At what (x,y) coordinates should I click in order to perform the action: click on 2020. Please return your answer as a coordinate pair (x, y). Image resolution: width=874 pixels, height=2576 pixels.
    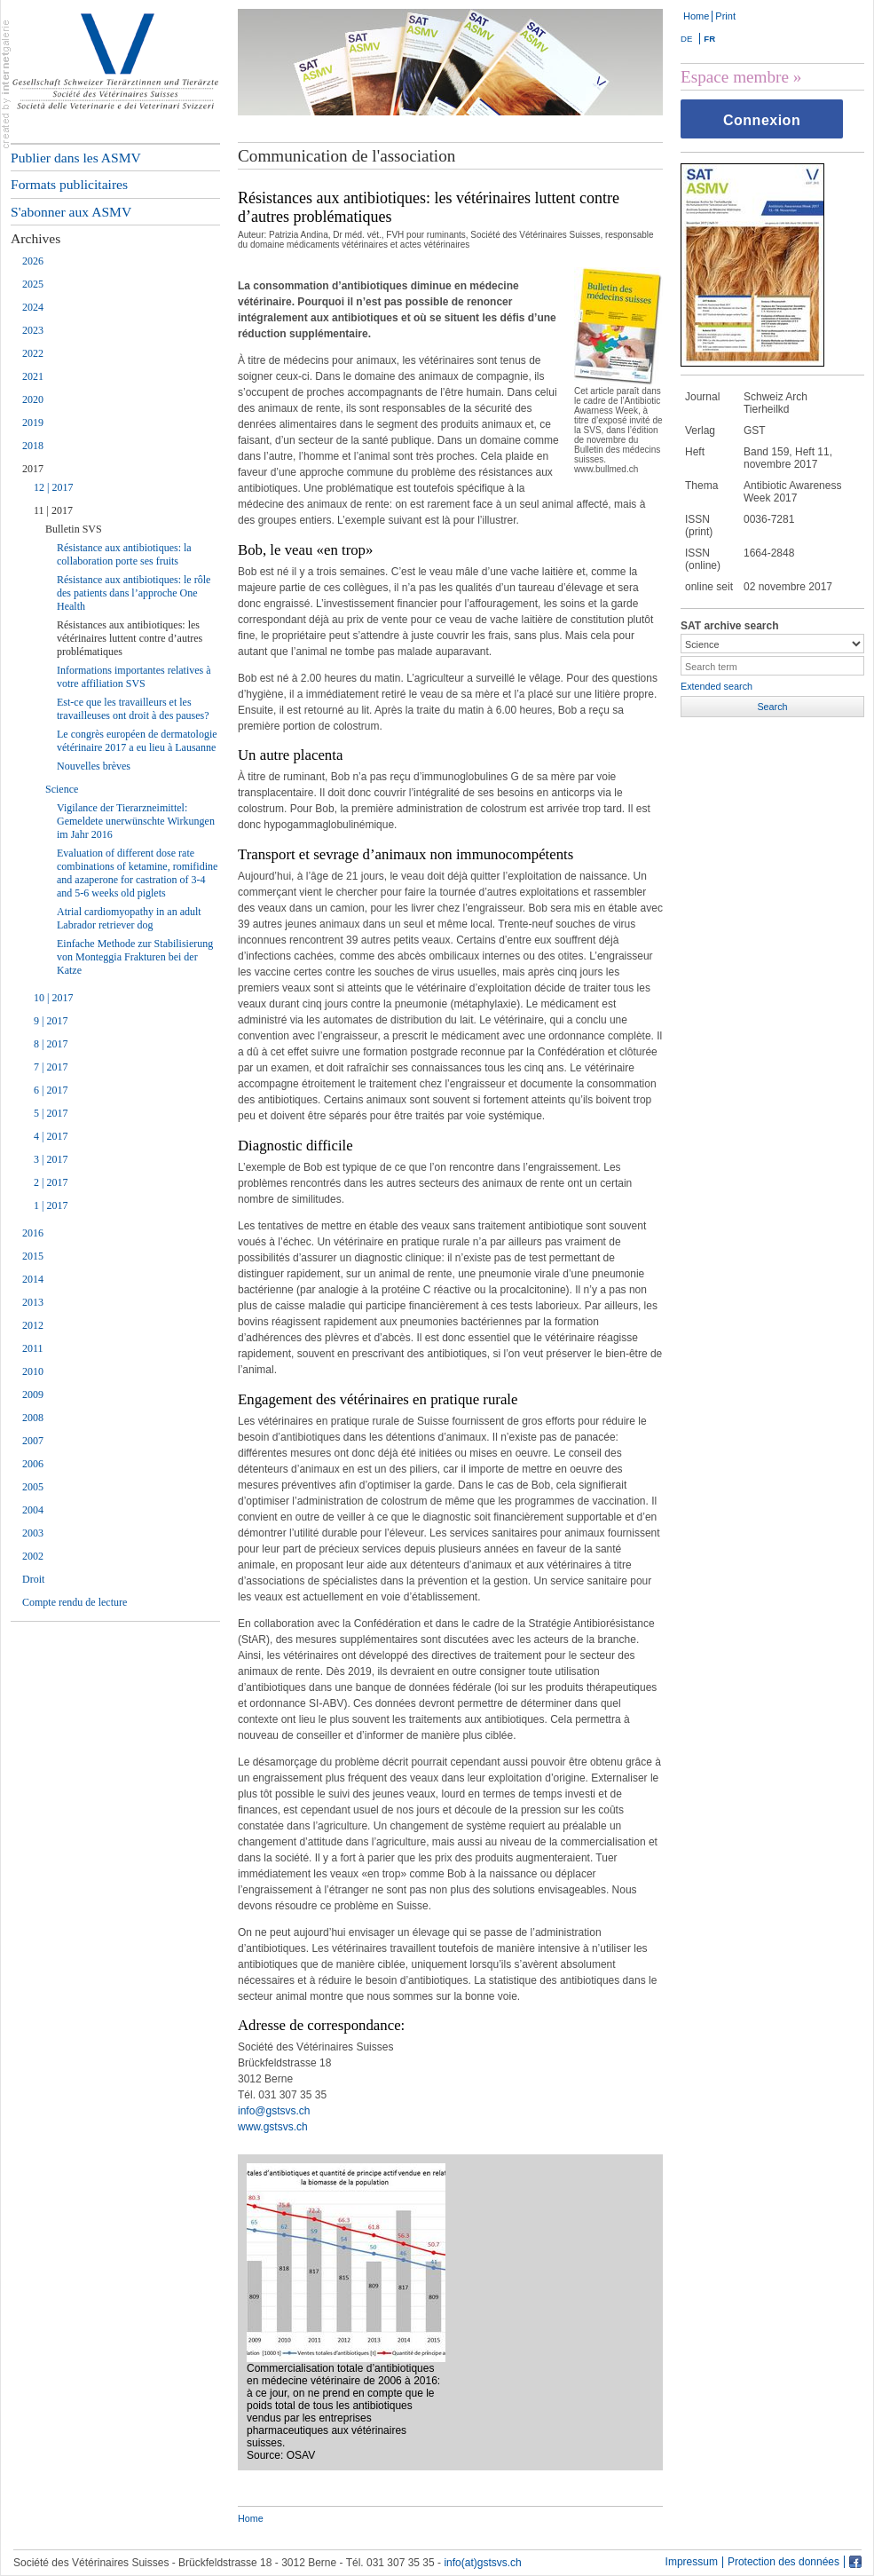
    Looking at the image, I should click on (32, 399).